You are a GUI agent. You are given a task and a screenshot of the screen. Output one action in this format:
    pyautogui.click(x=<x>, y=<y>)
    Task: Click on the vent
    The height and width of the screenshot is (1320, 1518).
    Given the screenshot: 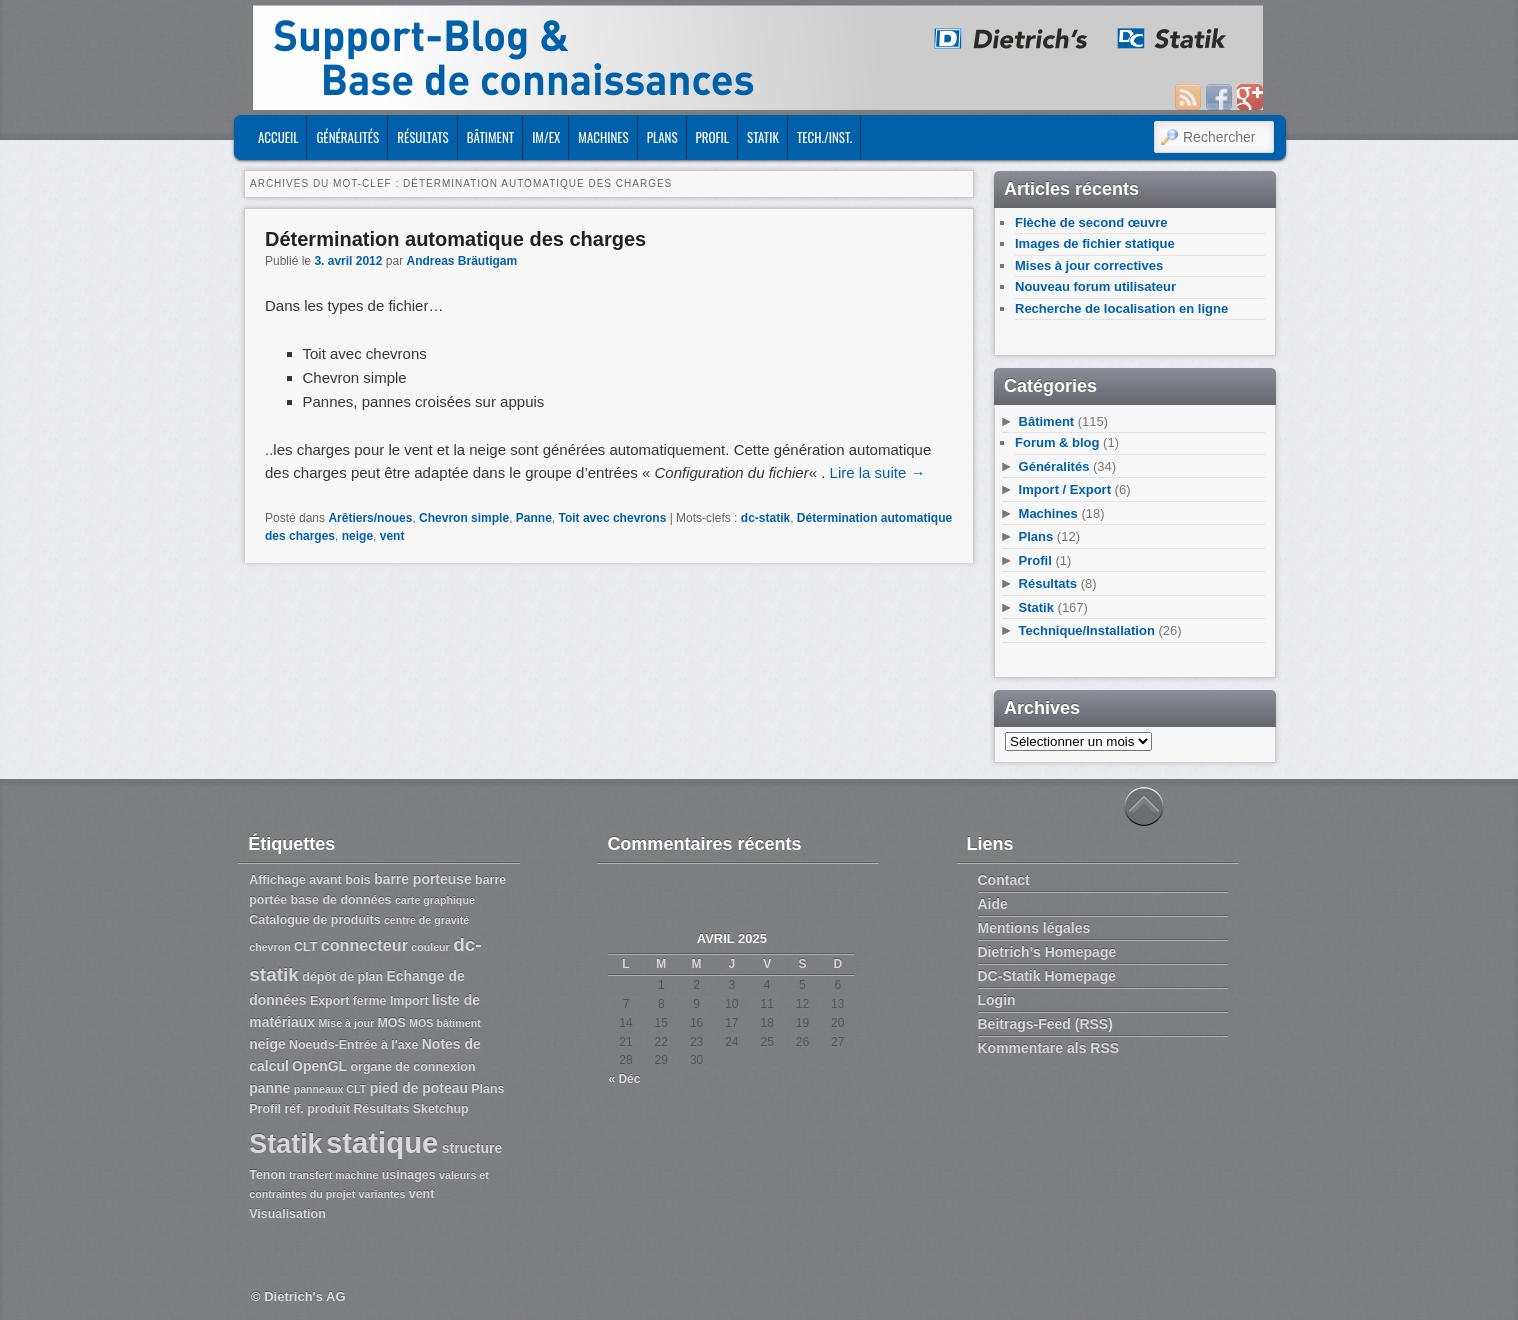 What is the action you would take?
    pyautogui.click(x=392, y=536)
    